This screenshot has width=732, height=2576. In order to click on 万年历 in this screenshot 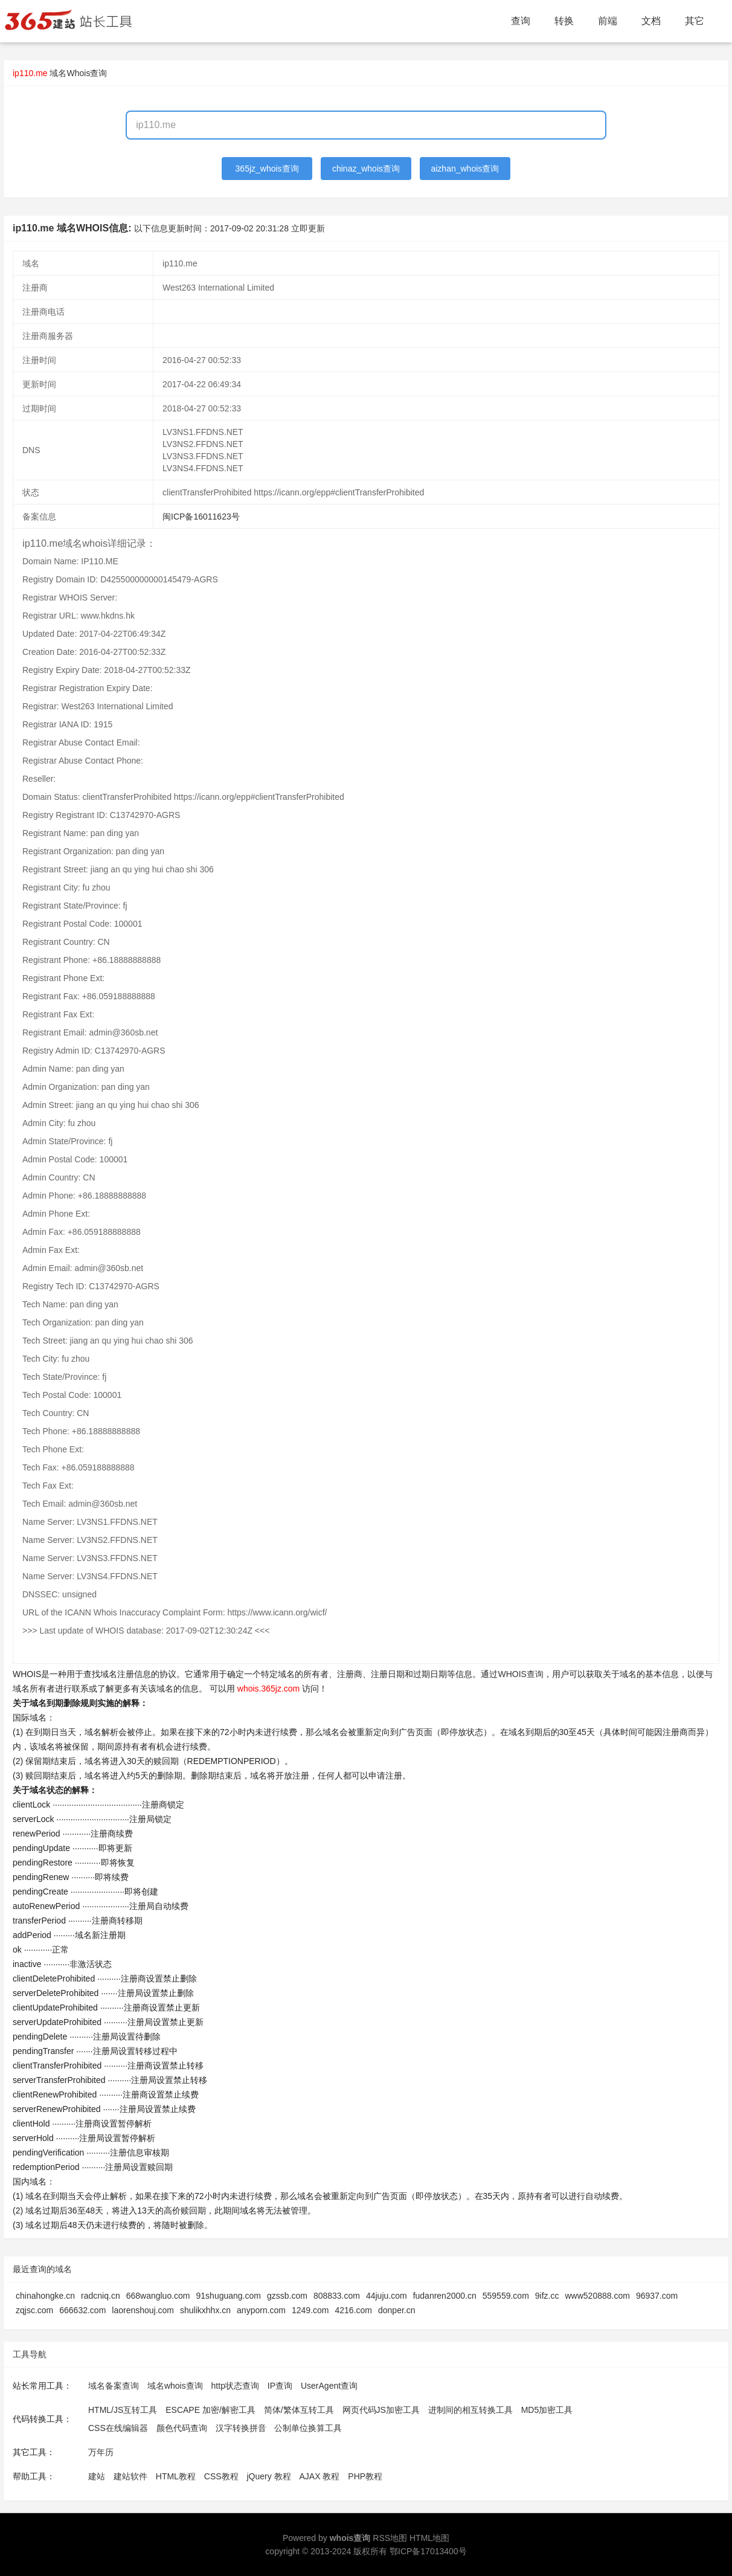, I will do `click(101, 2452)`.